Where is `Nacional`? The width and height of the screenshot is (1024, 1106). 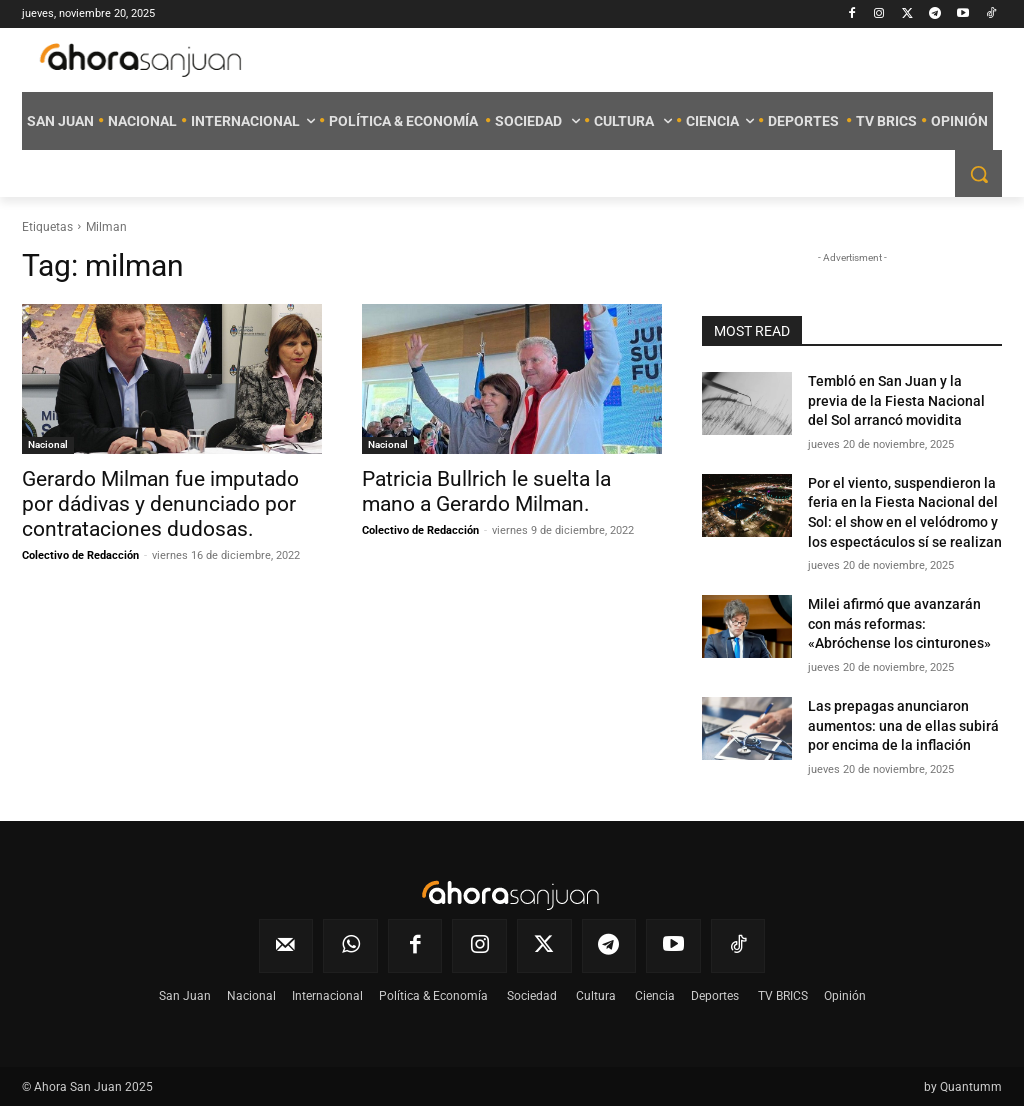
Nacional is located at coordinates (48, 444).